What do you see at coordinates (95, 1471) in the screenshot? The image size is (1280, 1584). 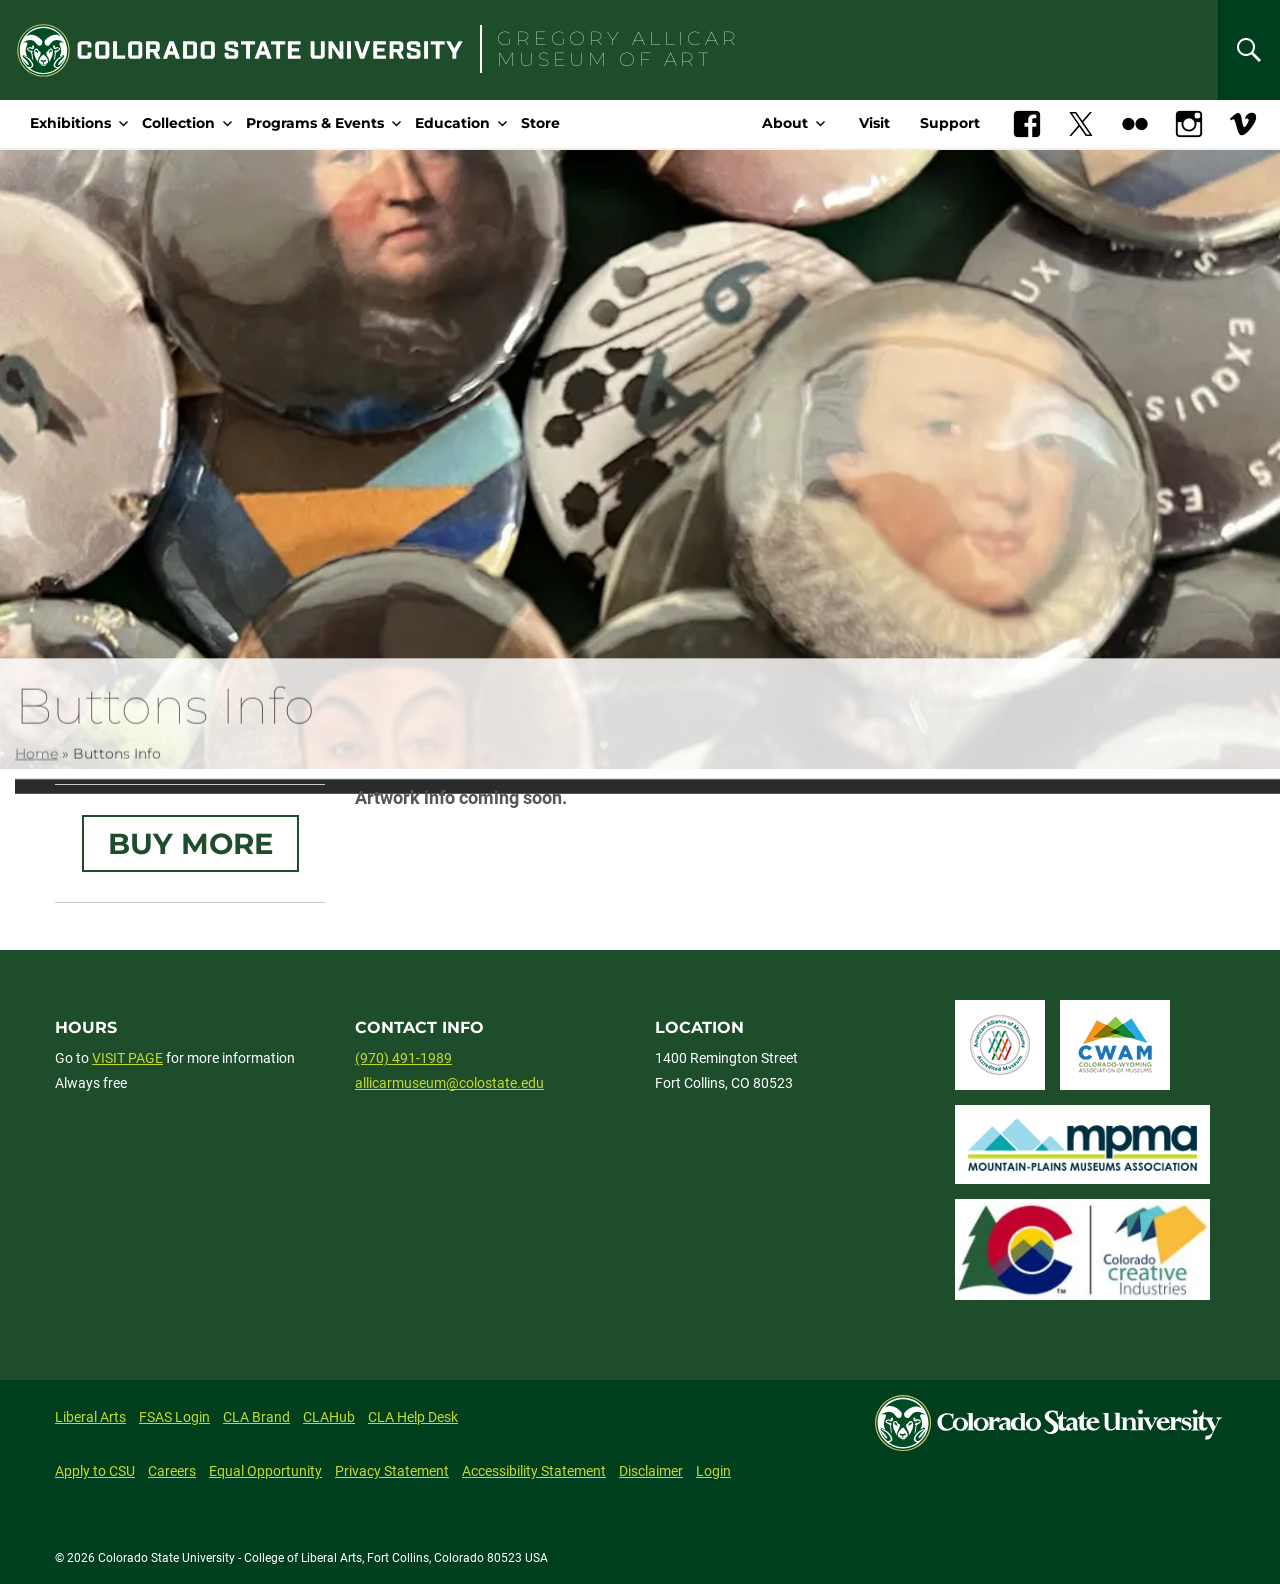 I see `Apply to CSU` at bounding box center [95, 1471].